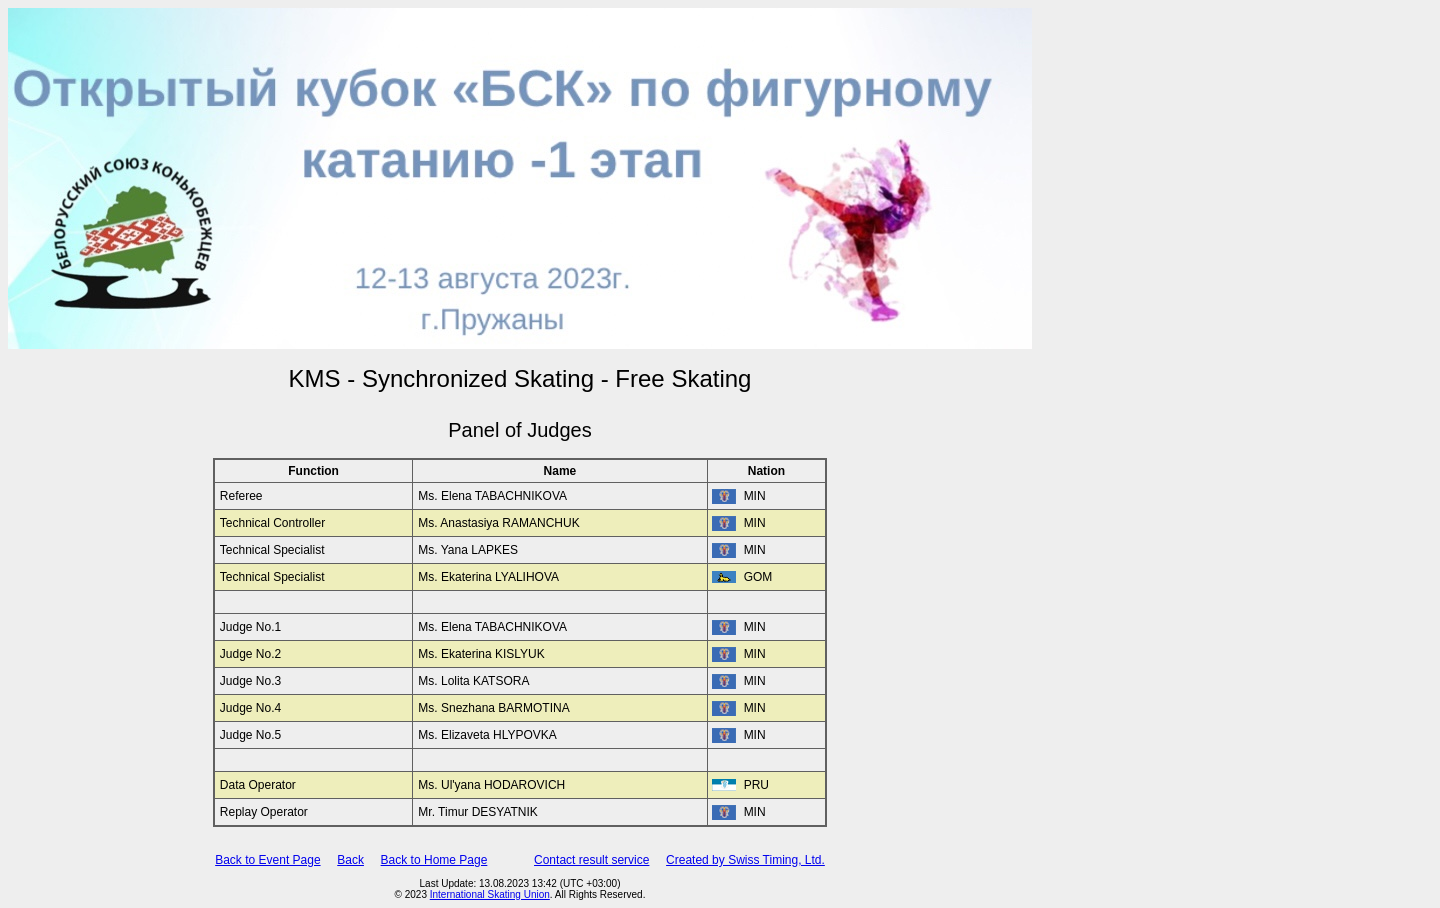 The image size is (1440, 908). I want to click on Back, so click(350, 860).